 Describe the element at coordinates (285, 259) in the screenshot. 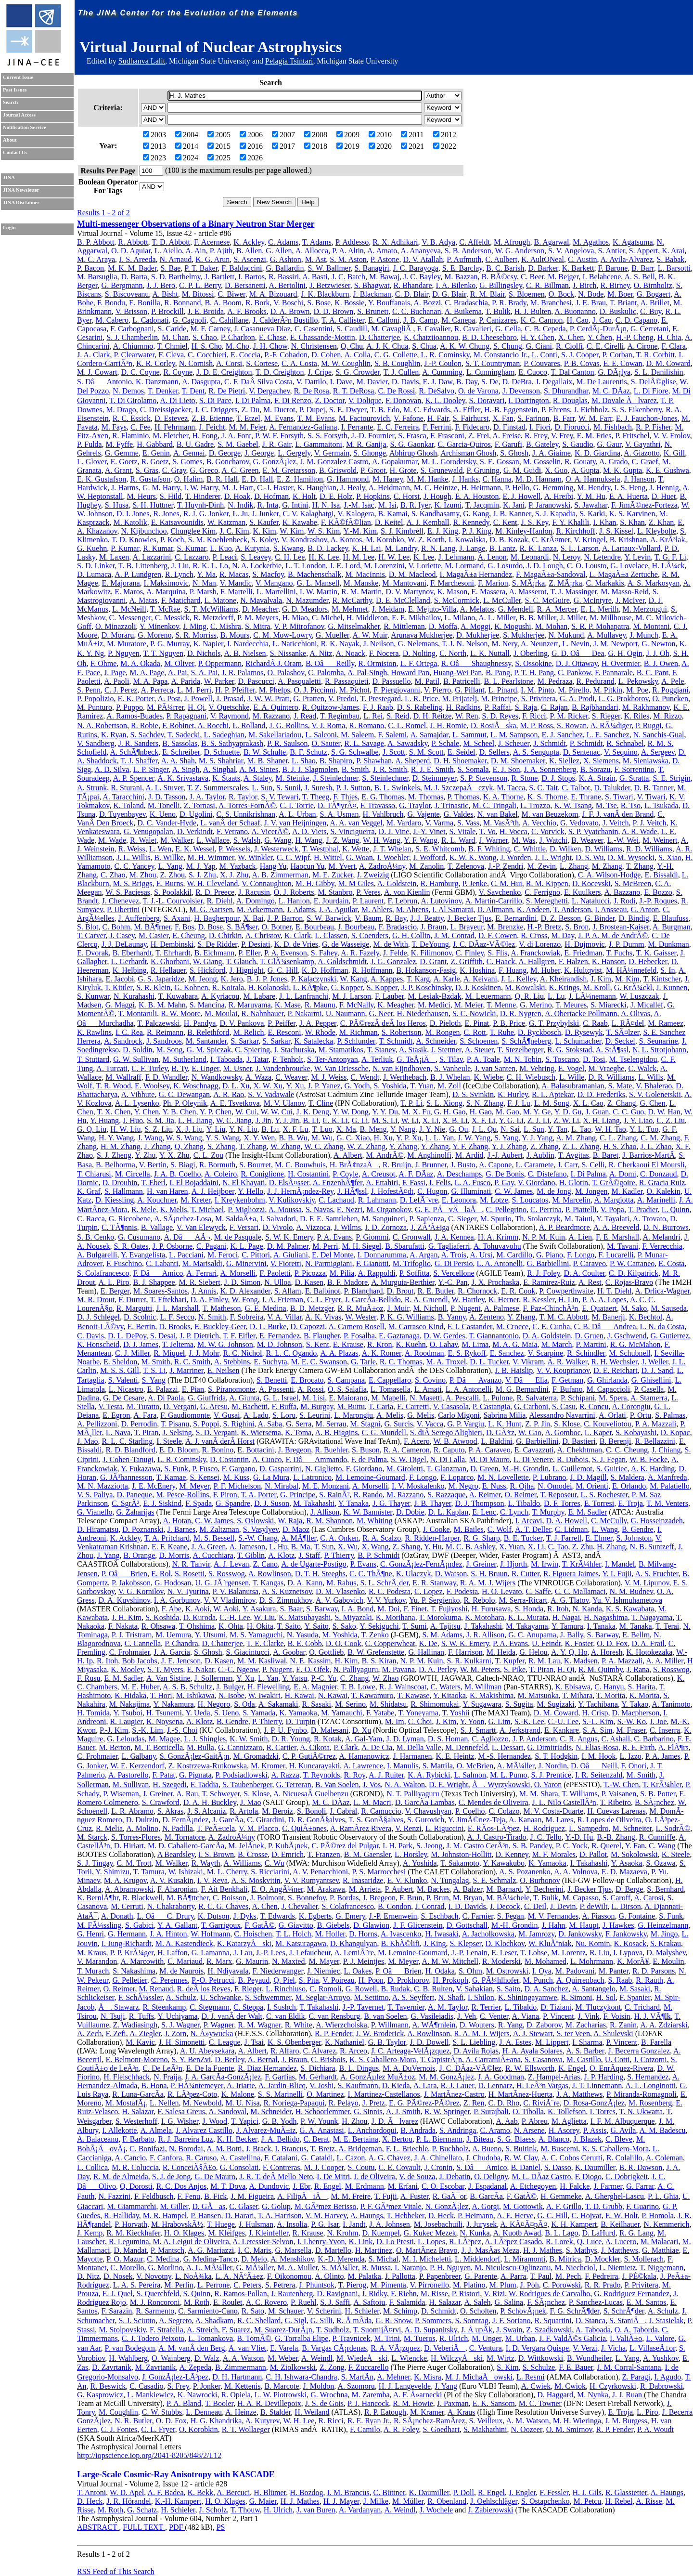

I see `G. Ashton` at that location.